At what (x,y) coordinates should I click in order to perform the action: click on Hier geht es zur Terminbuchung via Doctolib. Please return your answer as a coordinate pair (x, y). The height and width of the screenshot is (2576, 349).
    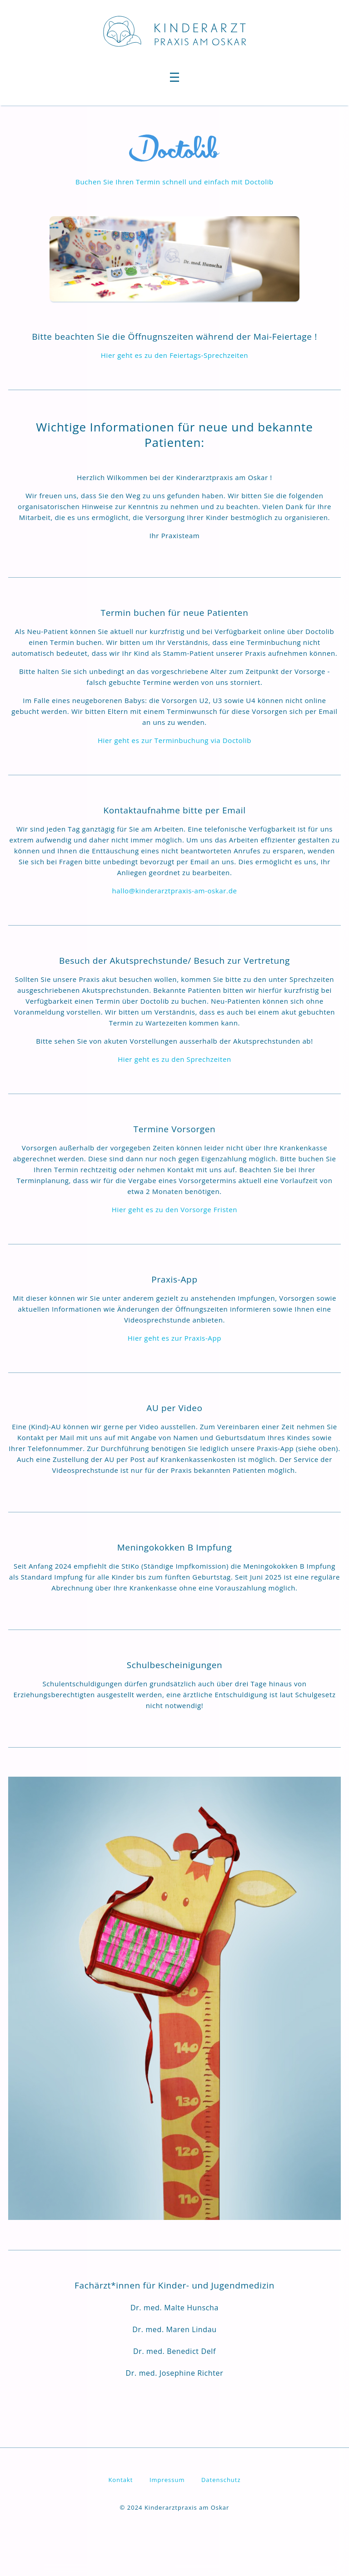
    Looking at the image, I should click on (174, 740).